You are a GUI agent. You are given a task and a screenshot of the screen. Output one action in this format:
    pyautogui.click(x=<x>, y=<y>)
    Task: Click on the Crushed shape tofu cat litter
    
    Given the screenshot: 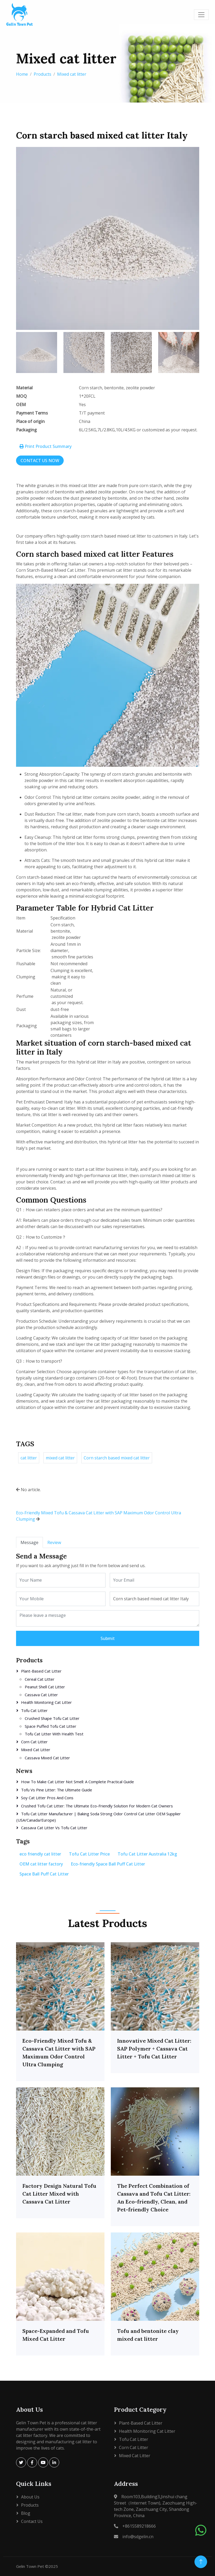 What is the action you would take?
    pyautogui.click(x=52, y=1718)
    